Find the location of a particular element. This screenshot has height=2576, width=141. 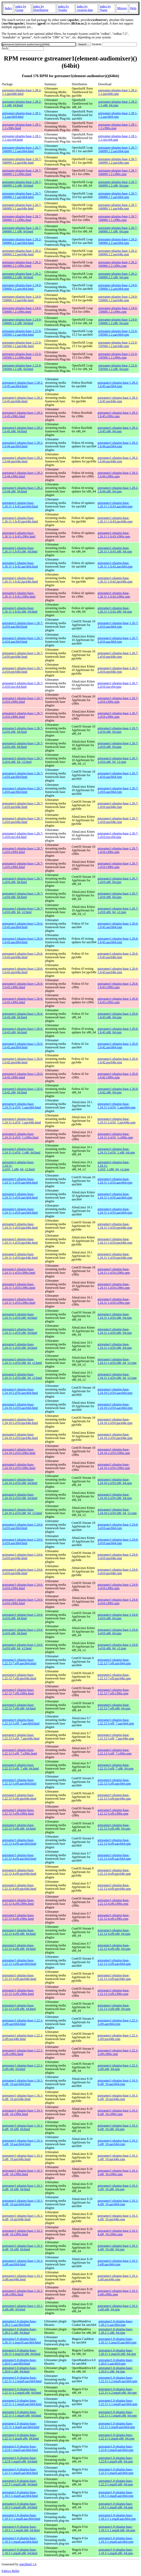

gstreamer1.0-plugins-base-1.22.8-1.mga9.aarch64.html is located at coordinates (20, 2448).